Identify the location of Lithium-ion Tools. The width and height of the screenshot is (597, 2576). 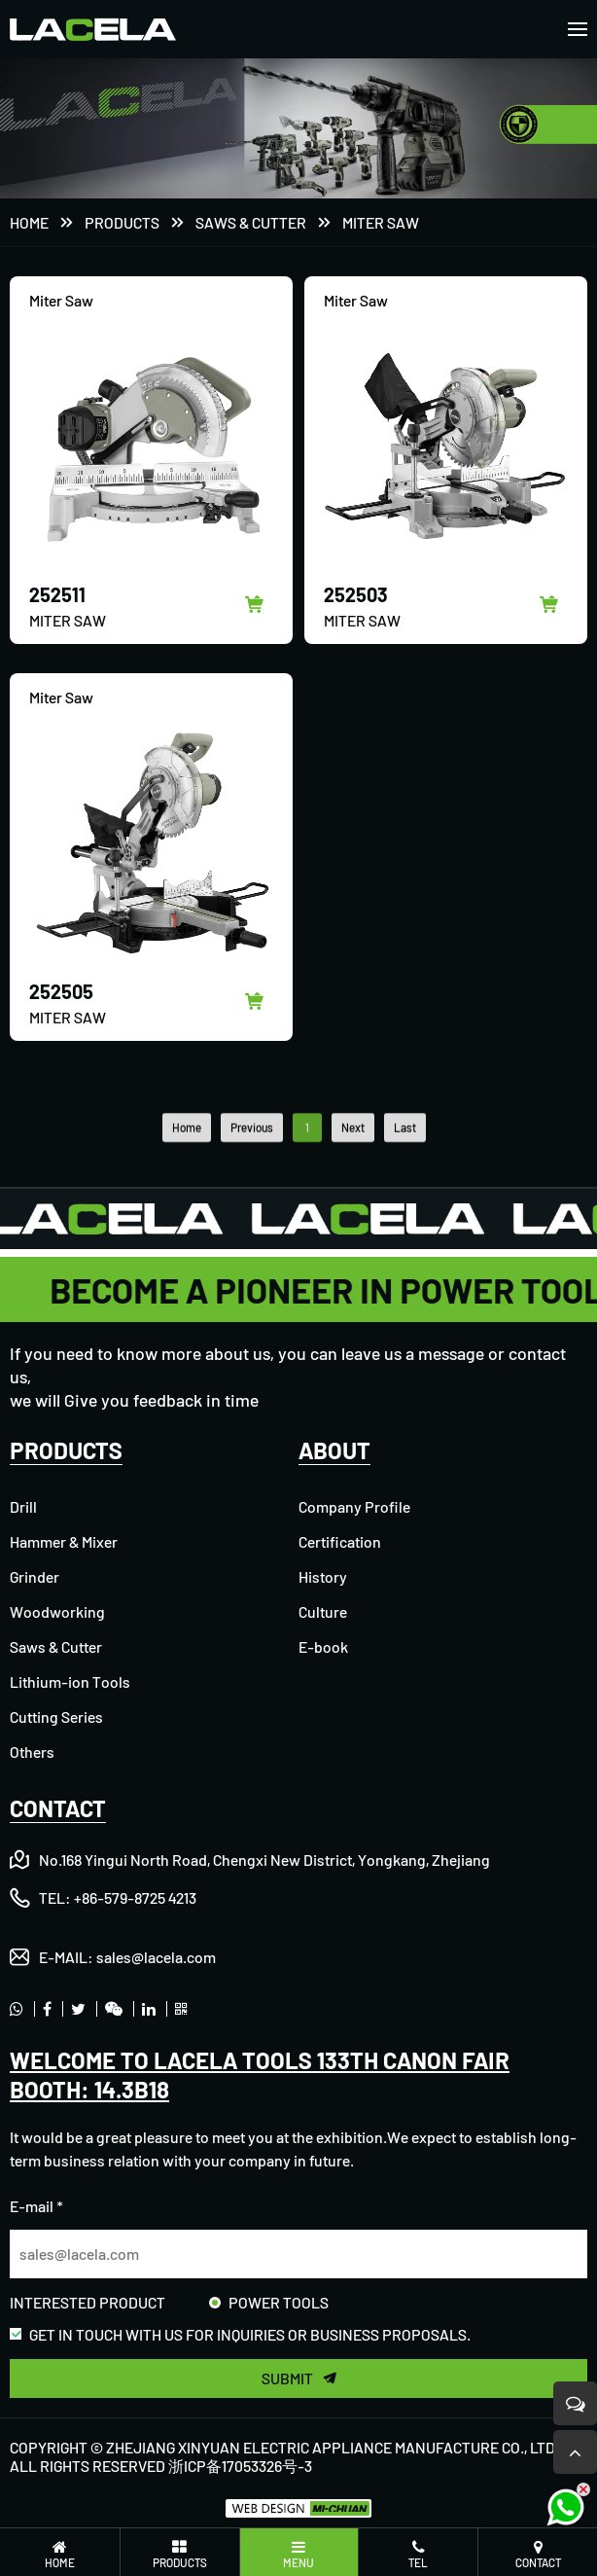
(70, 1681).